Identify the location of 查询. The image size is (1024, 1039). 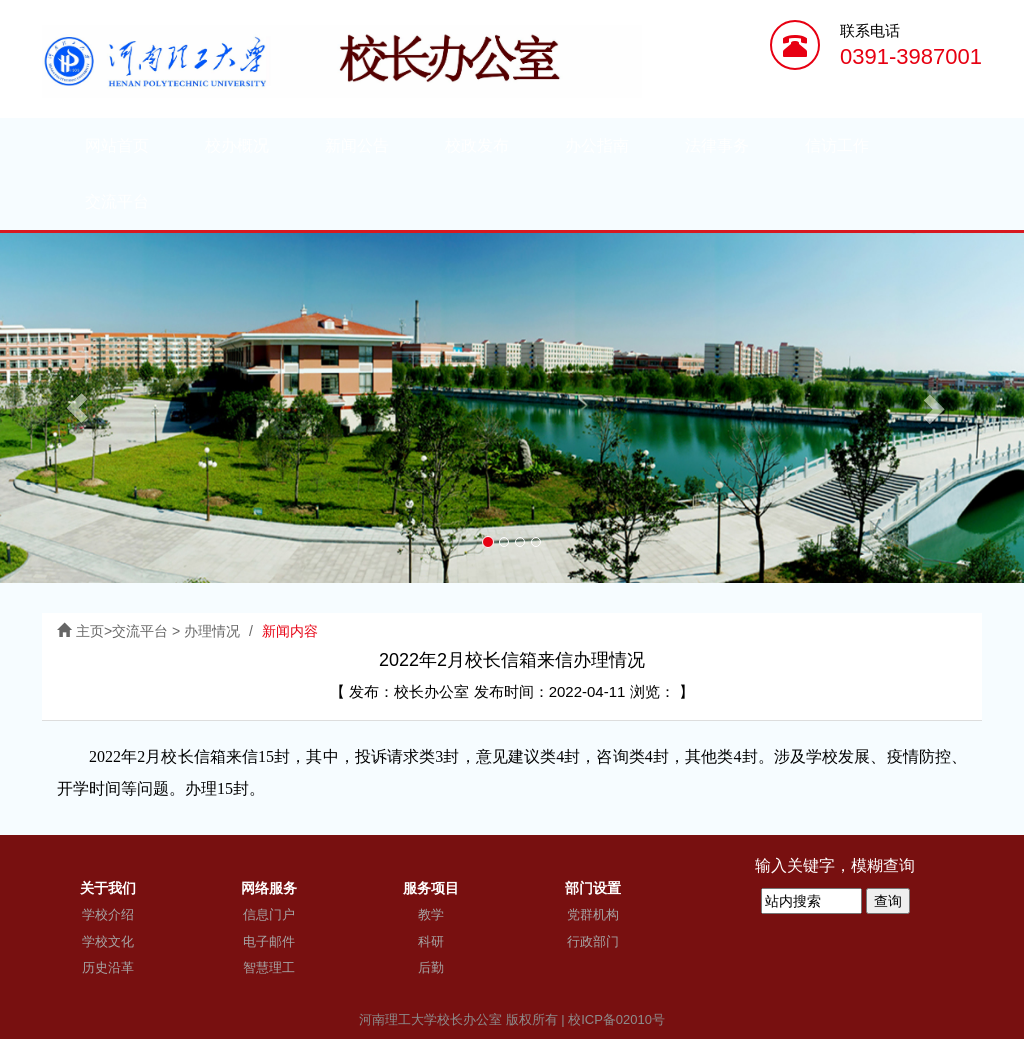
(888, 901).